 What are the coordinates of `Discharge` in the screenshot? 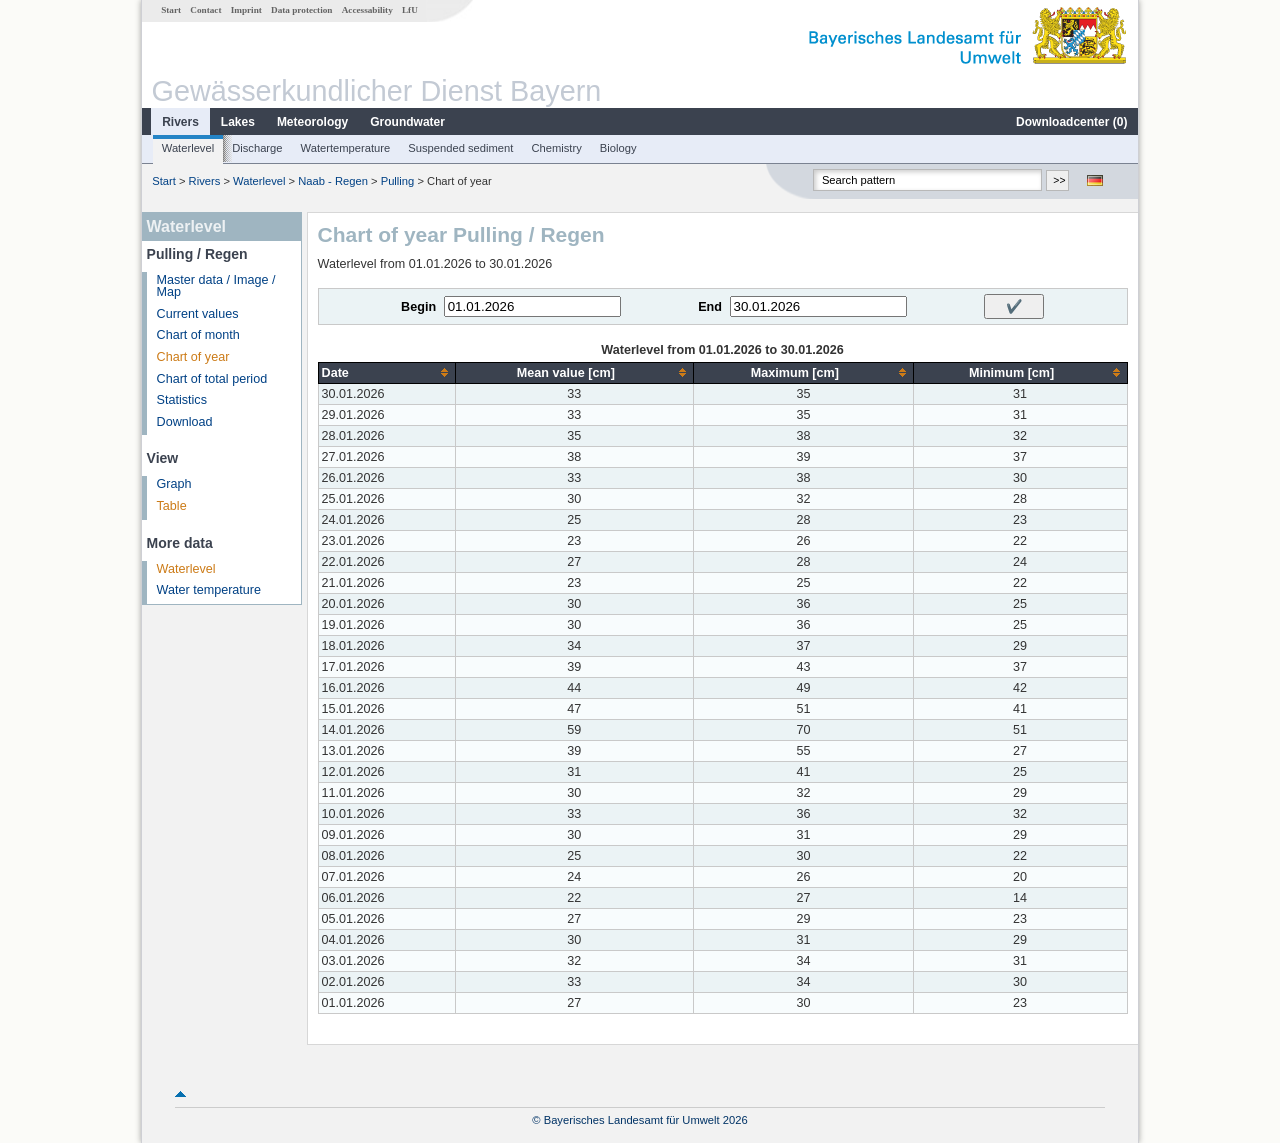 It's located at (257, 148).